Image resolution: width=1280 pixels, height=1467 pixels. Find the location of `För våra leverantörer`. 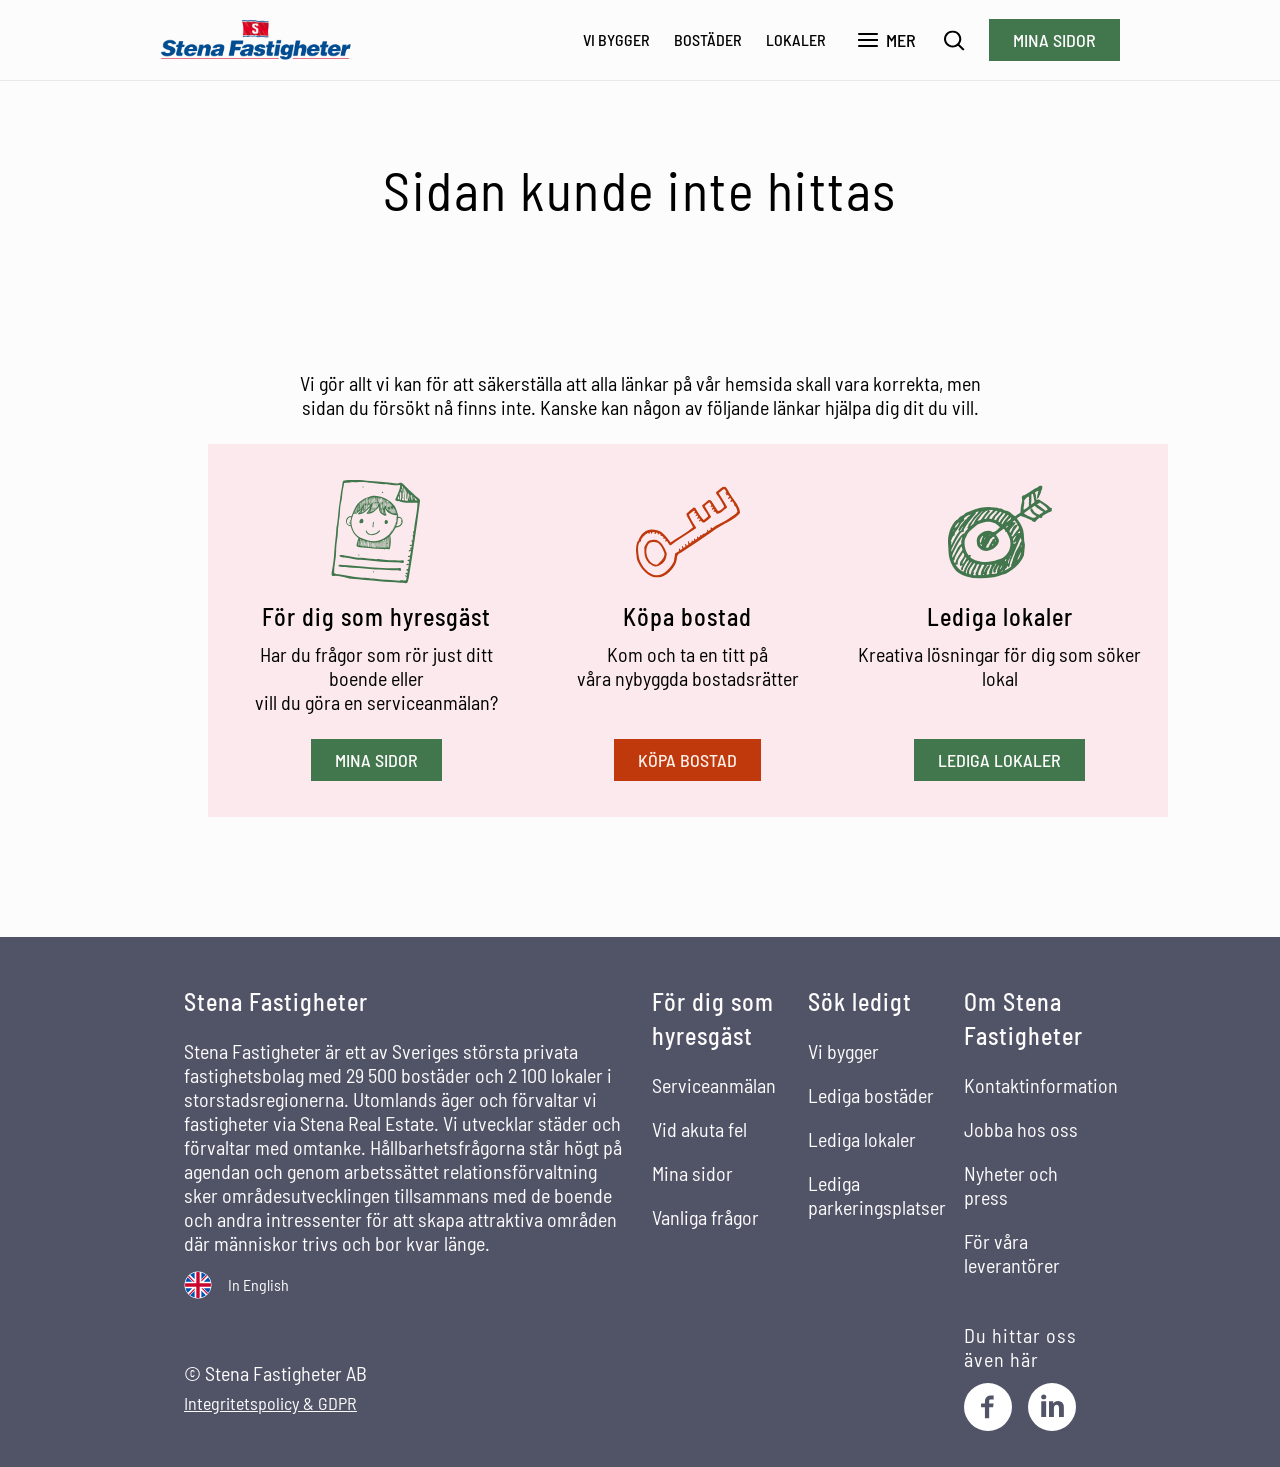

För våra leverantörer is located at coordinates (1012, 1253).